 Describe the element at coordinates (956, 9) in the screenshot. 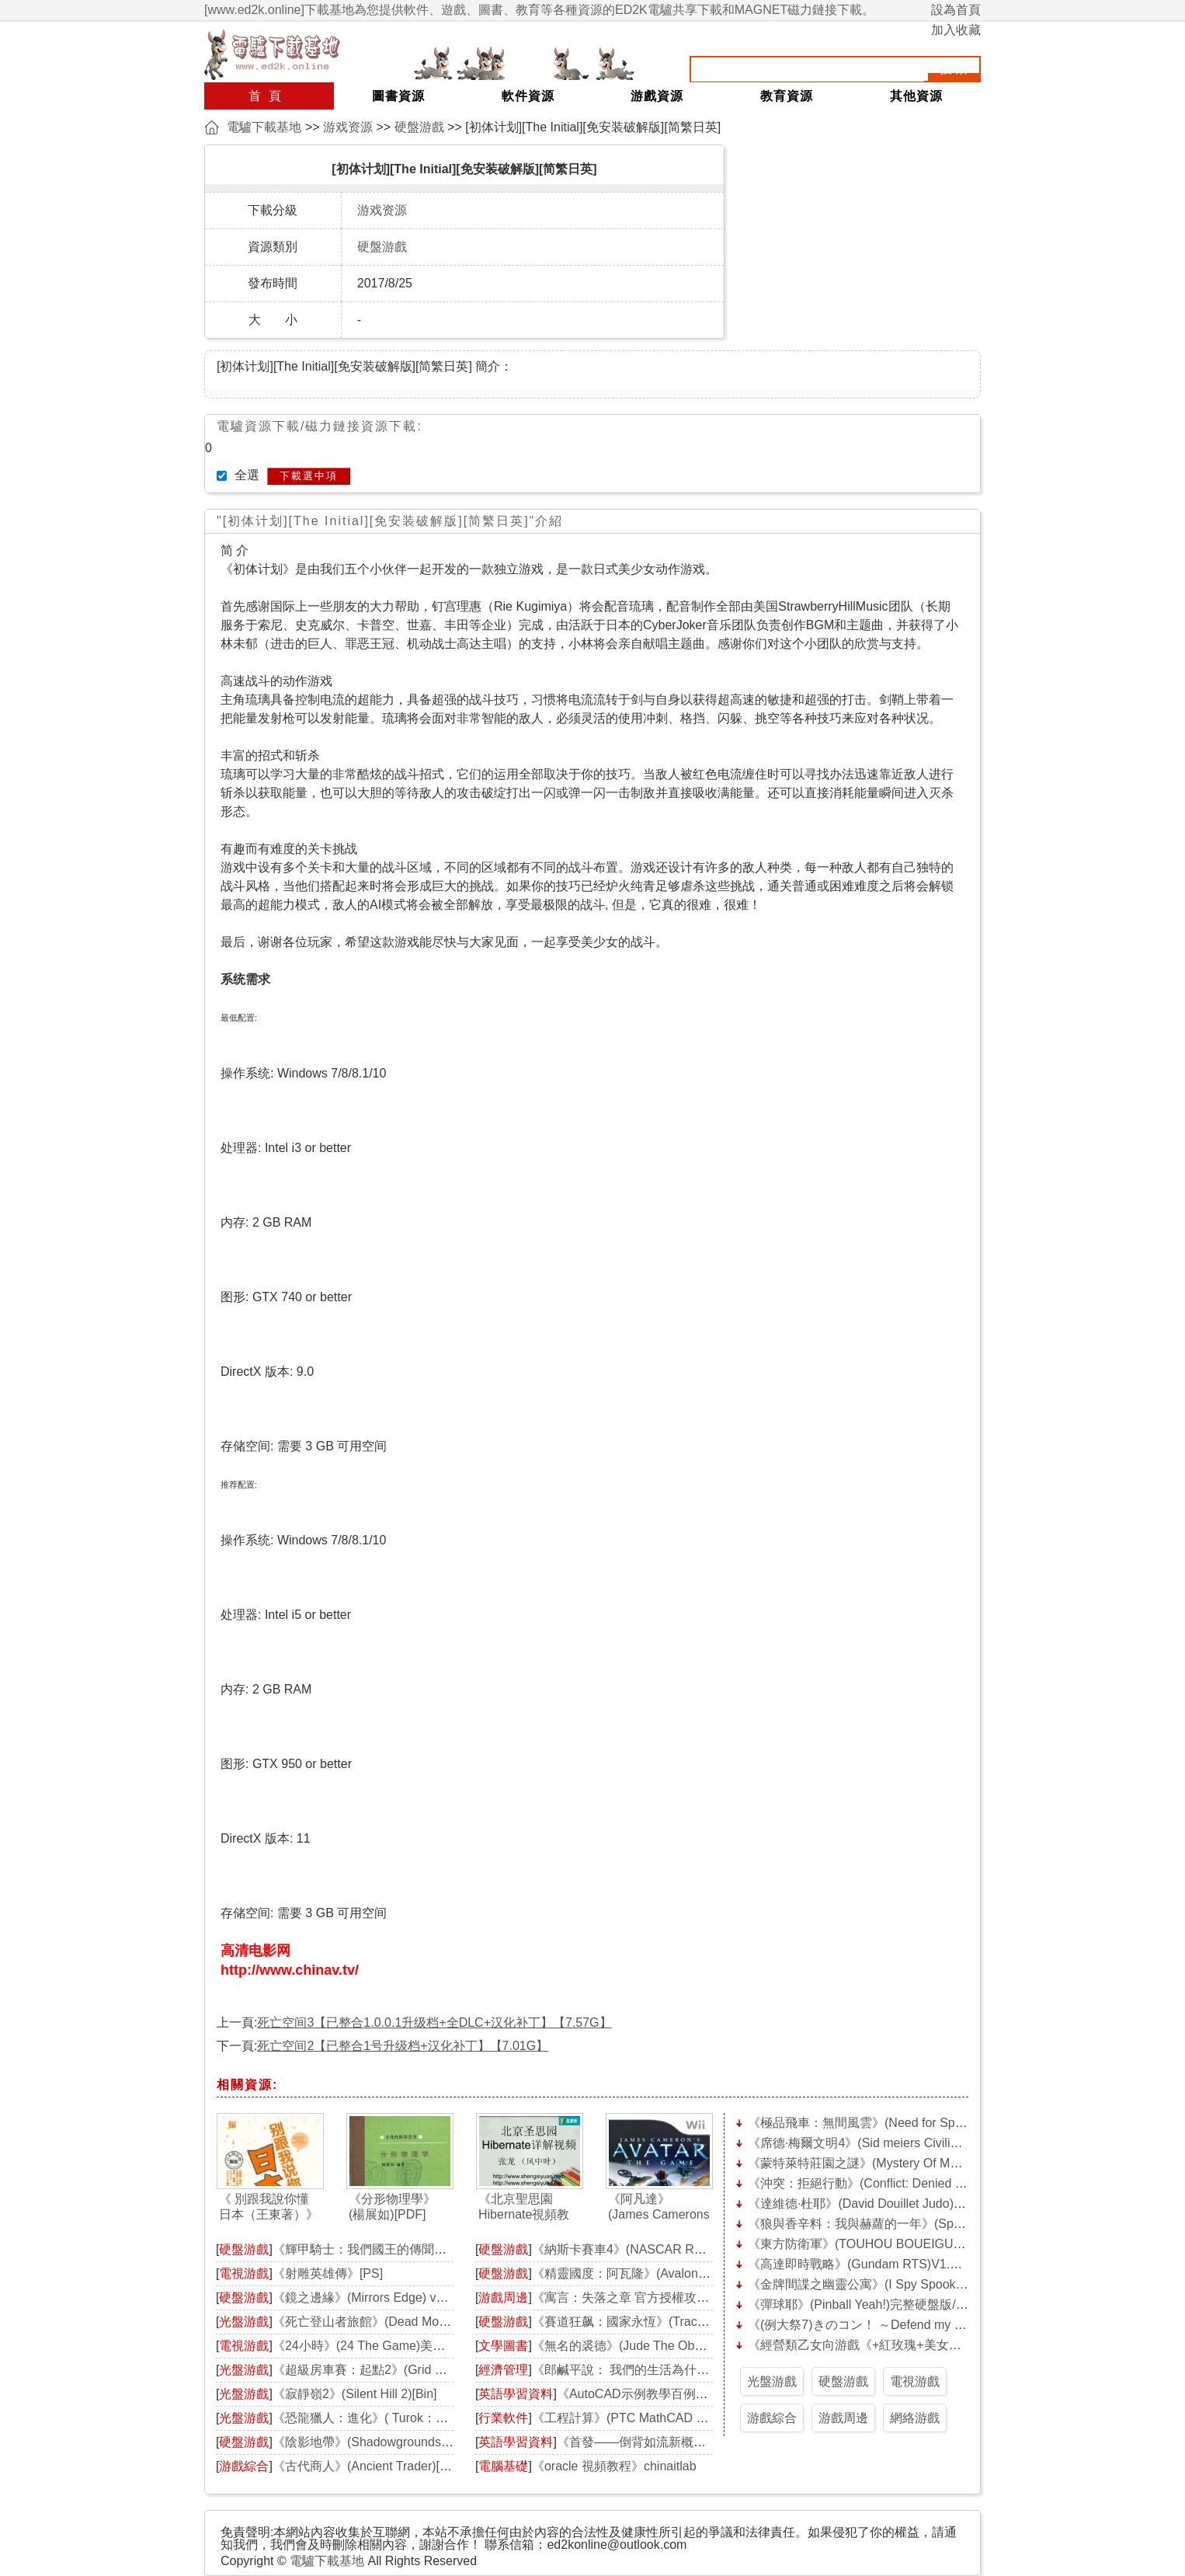

I see `設為首頁` at that location.